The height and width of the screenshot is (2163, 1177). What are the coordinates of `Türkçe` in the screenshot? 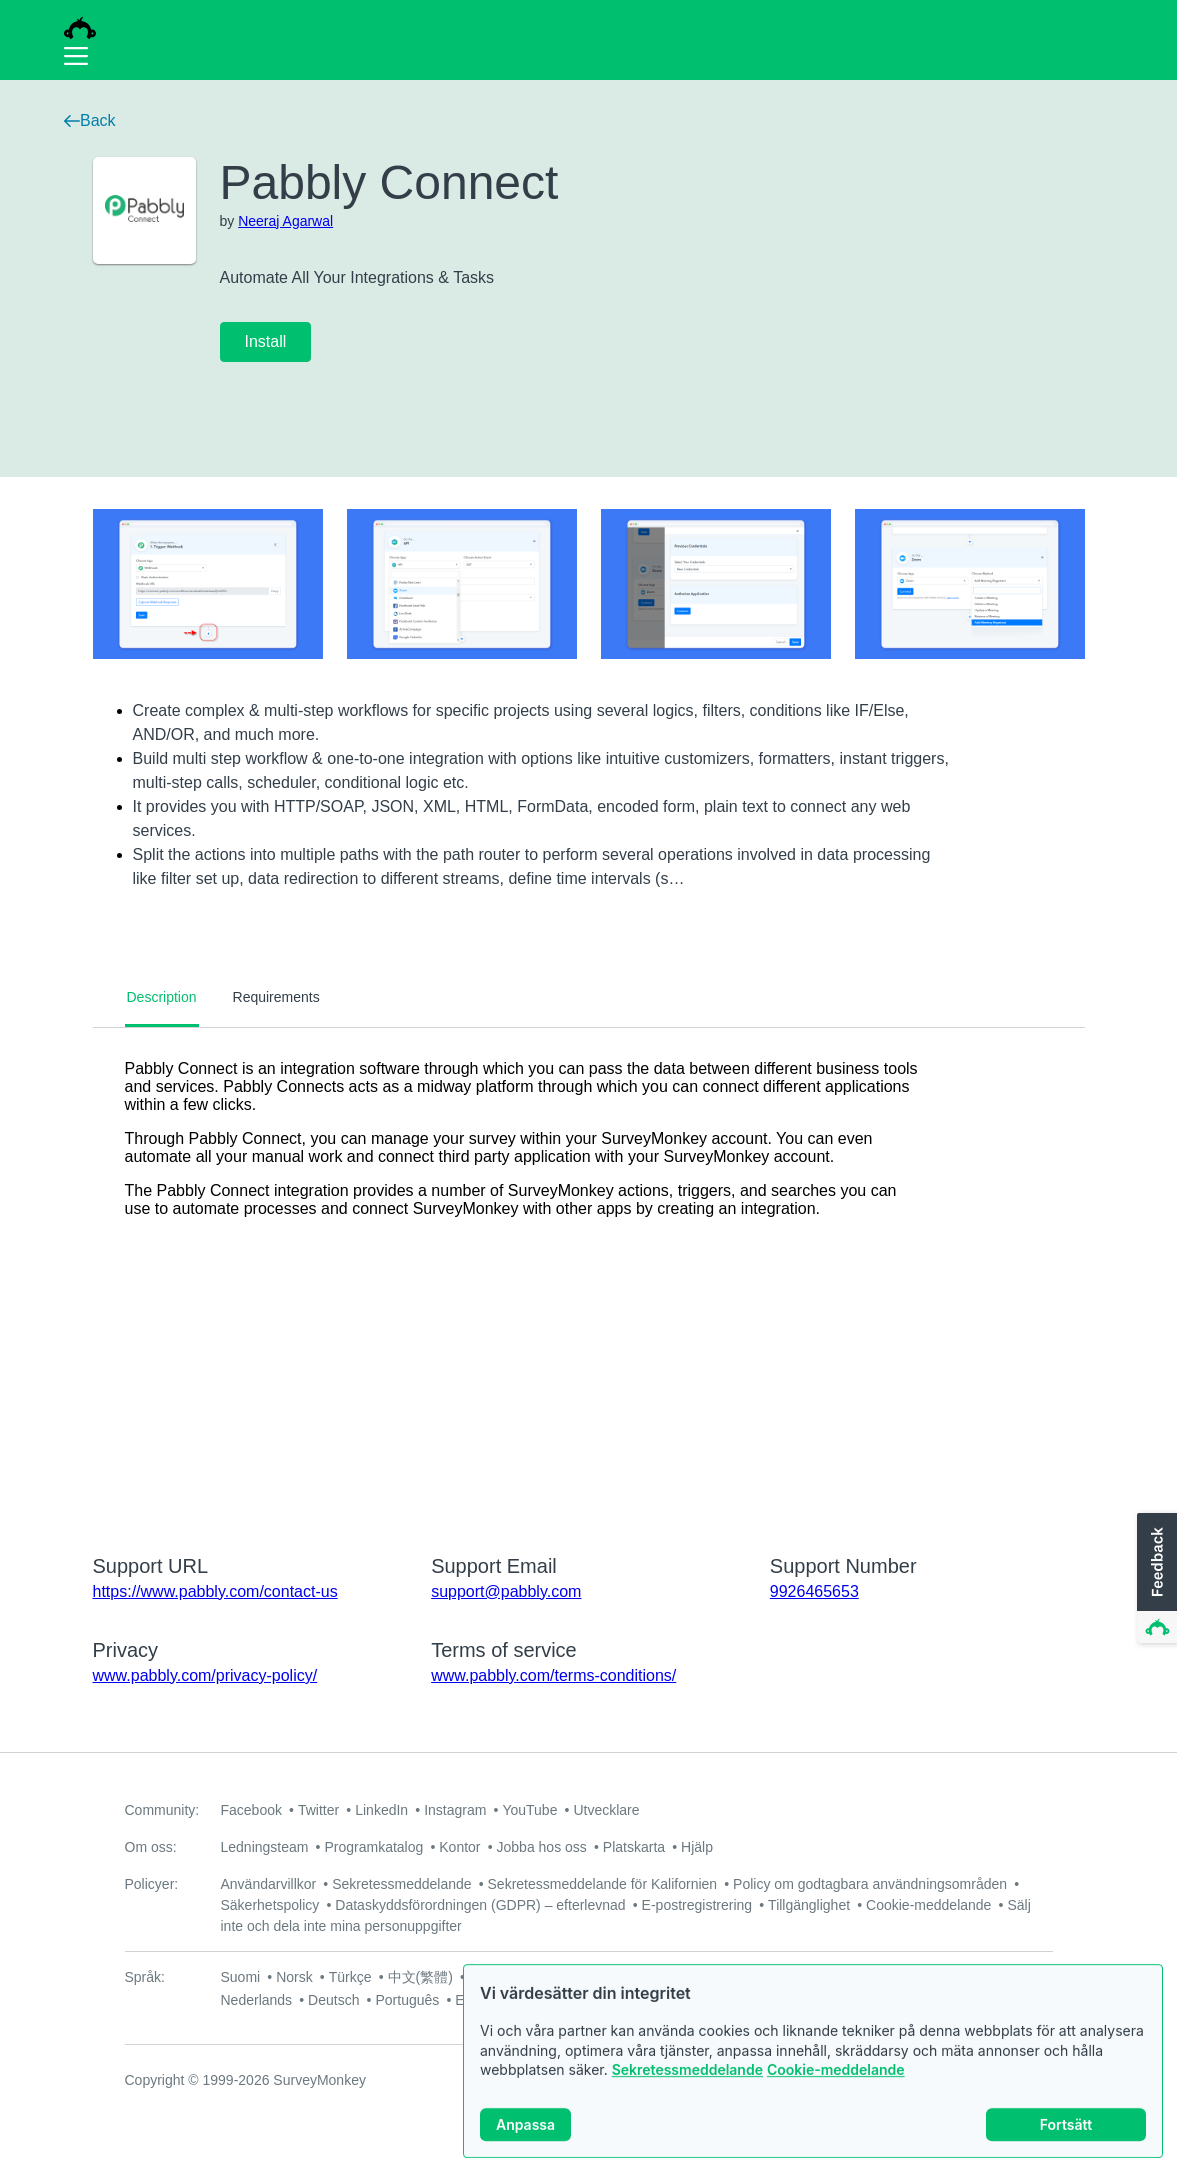 It's located at (350, 1977).